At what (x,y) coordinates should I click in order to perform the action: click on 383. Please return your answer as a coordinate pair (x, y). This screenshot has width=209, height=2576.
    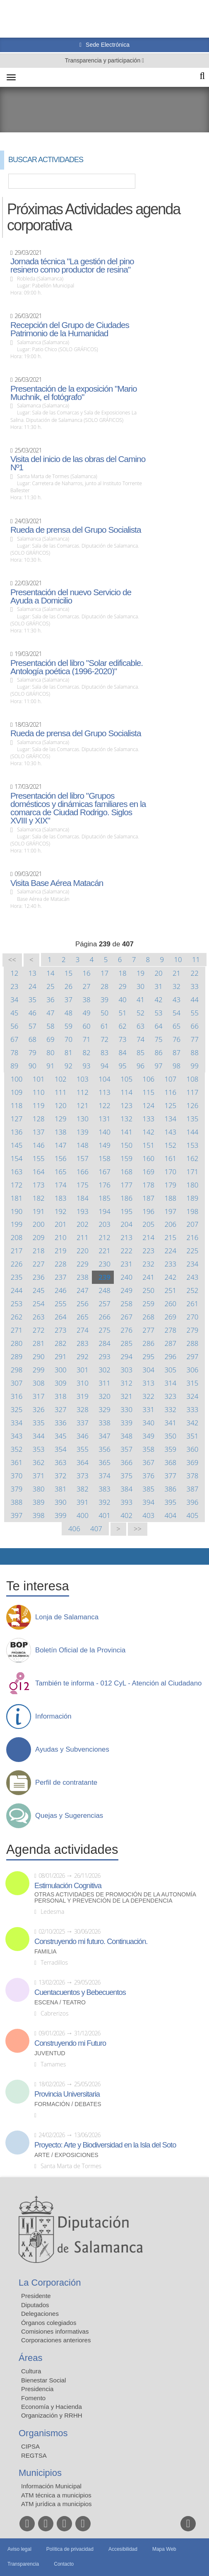
    Looking at the image, I should click on (104, 1489).